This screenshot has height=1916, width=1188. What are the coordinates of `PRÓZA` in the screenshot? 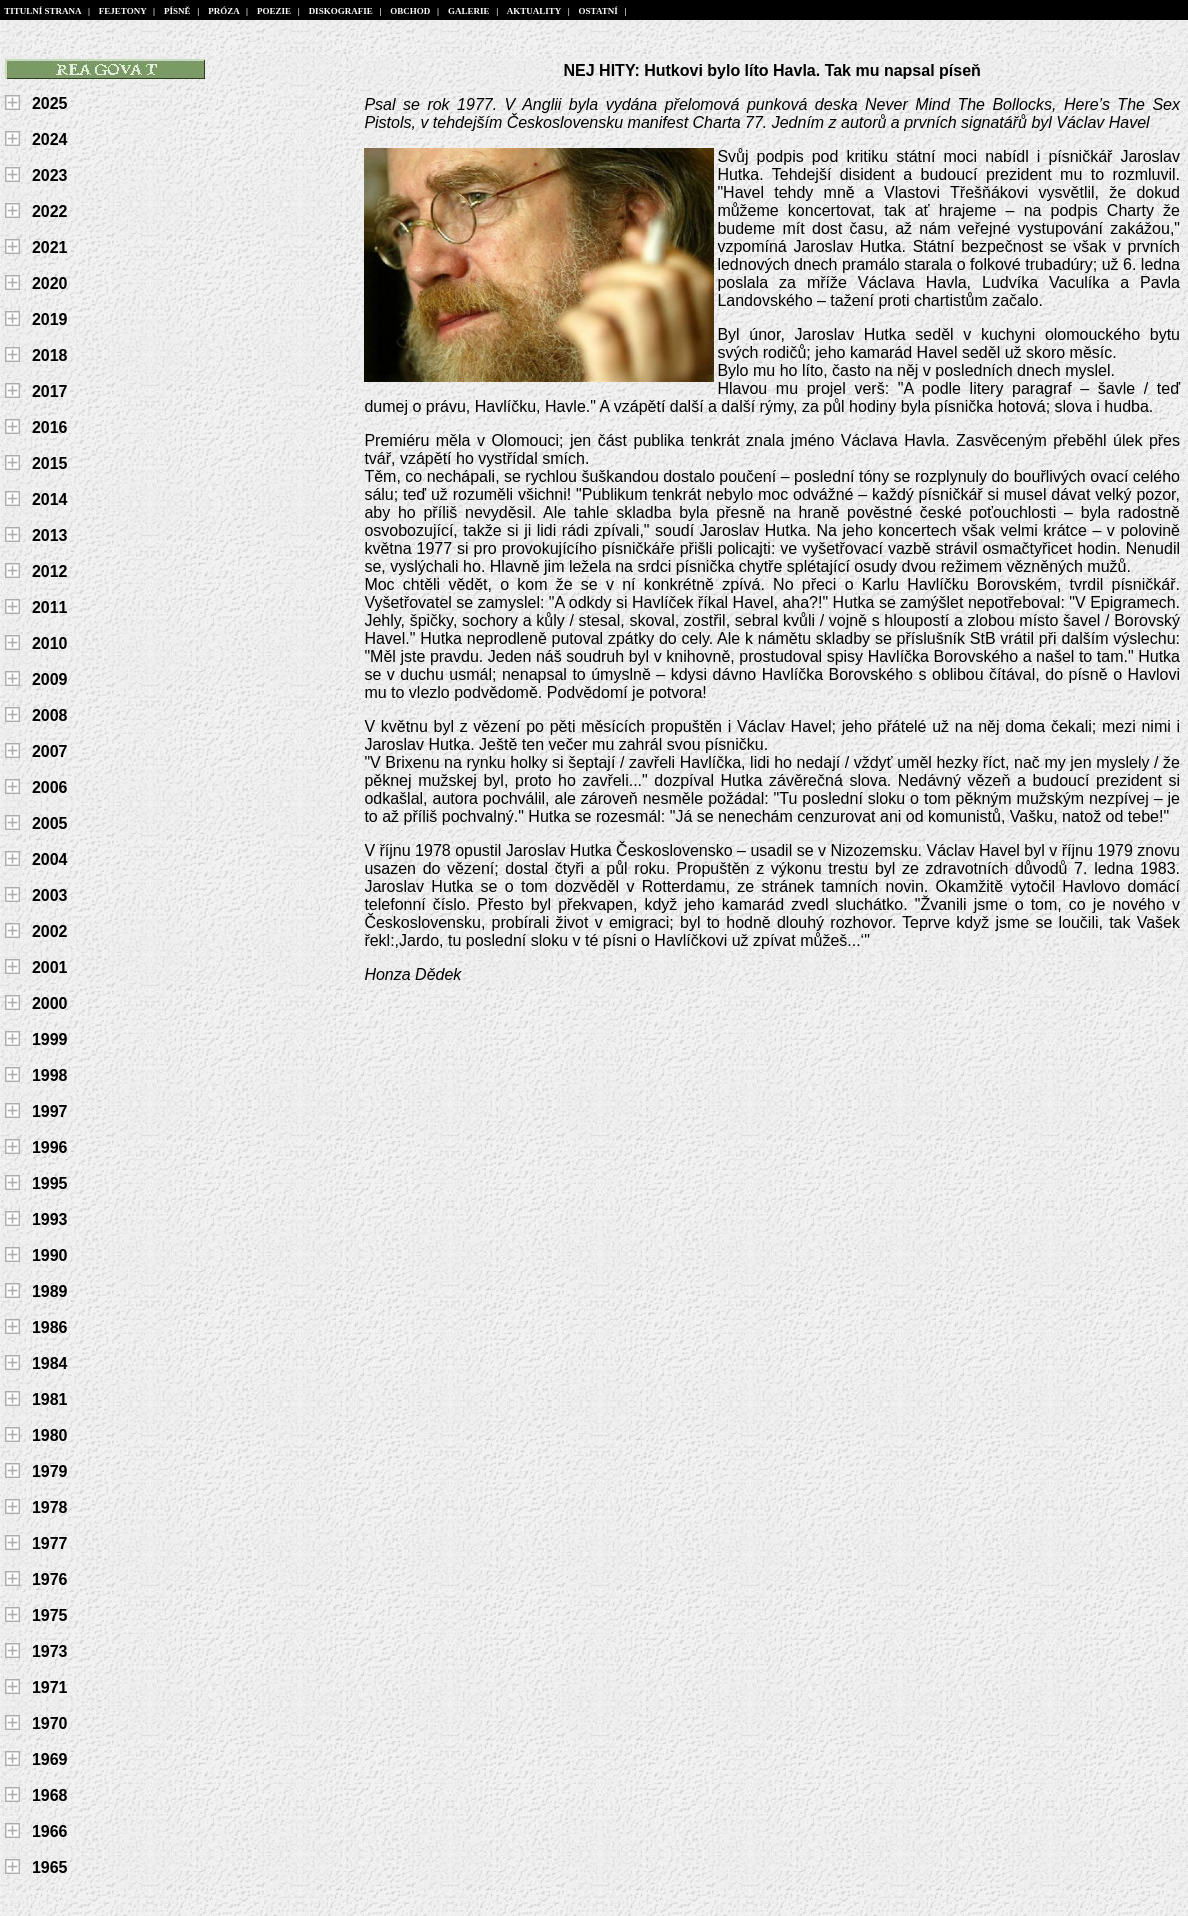 It's located at (224, 11).